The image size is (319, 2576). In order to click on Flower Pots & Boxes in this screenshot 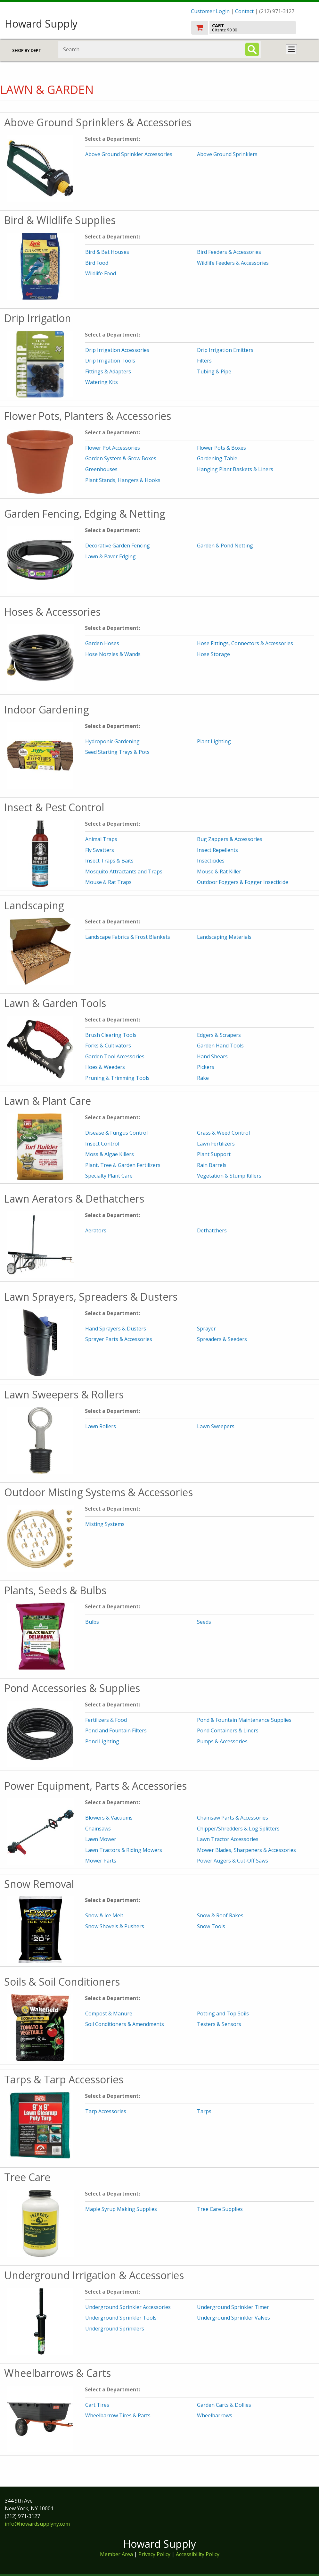, I will do `click(221, 447)`.